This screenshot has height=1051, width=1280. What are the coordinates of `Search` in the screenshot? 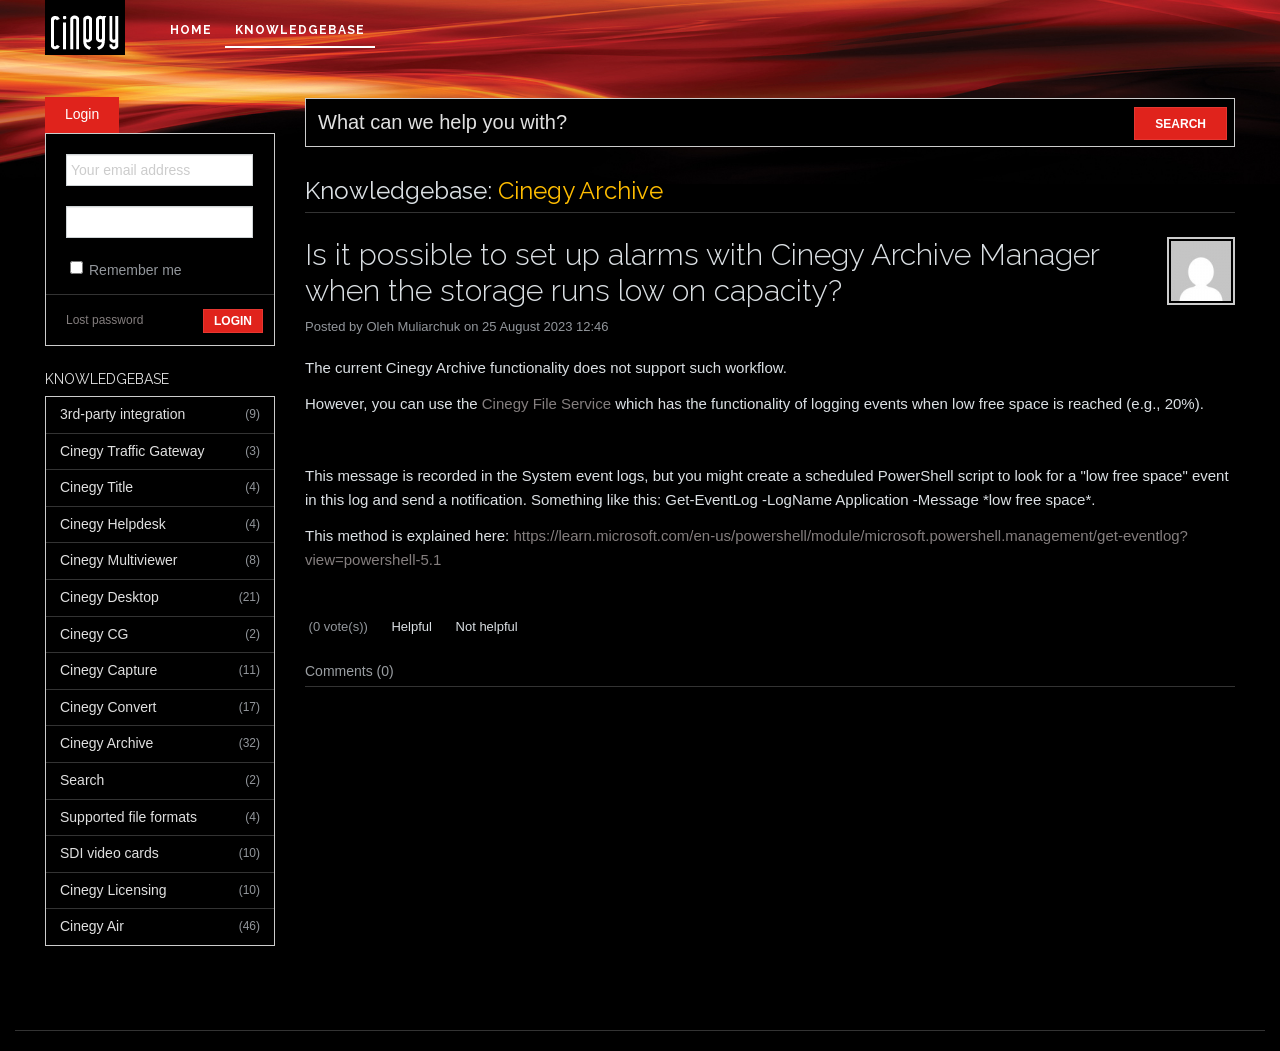 It's located at (160, 781).